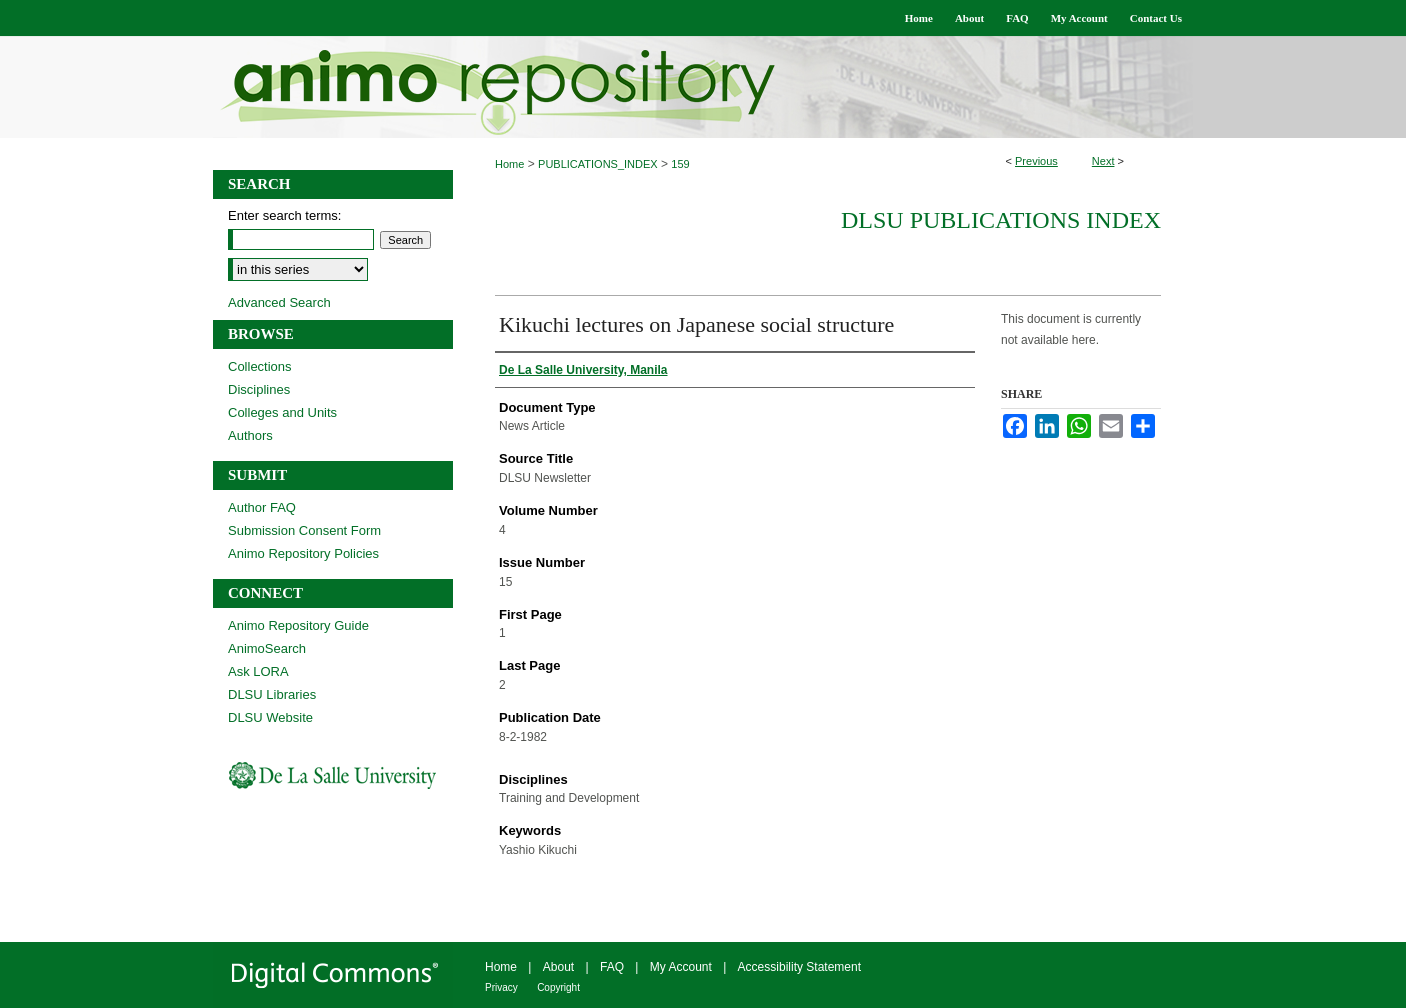 Image resolution: width=1406 pixels, height=1008 pixels. Describe the element at coordinates (1103, 161) in the screenshot. I see `Next` at that location.